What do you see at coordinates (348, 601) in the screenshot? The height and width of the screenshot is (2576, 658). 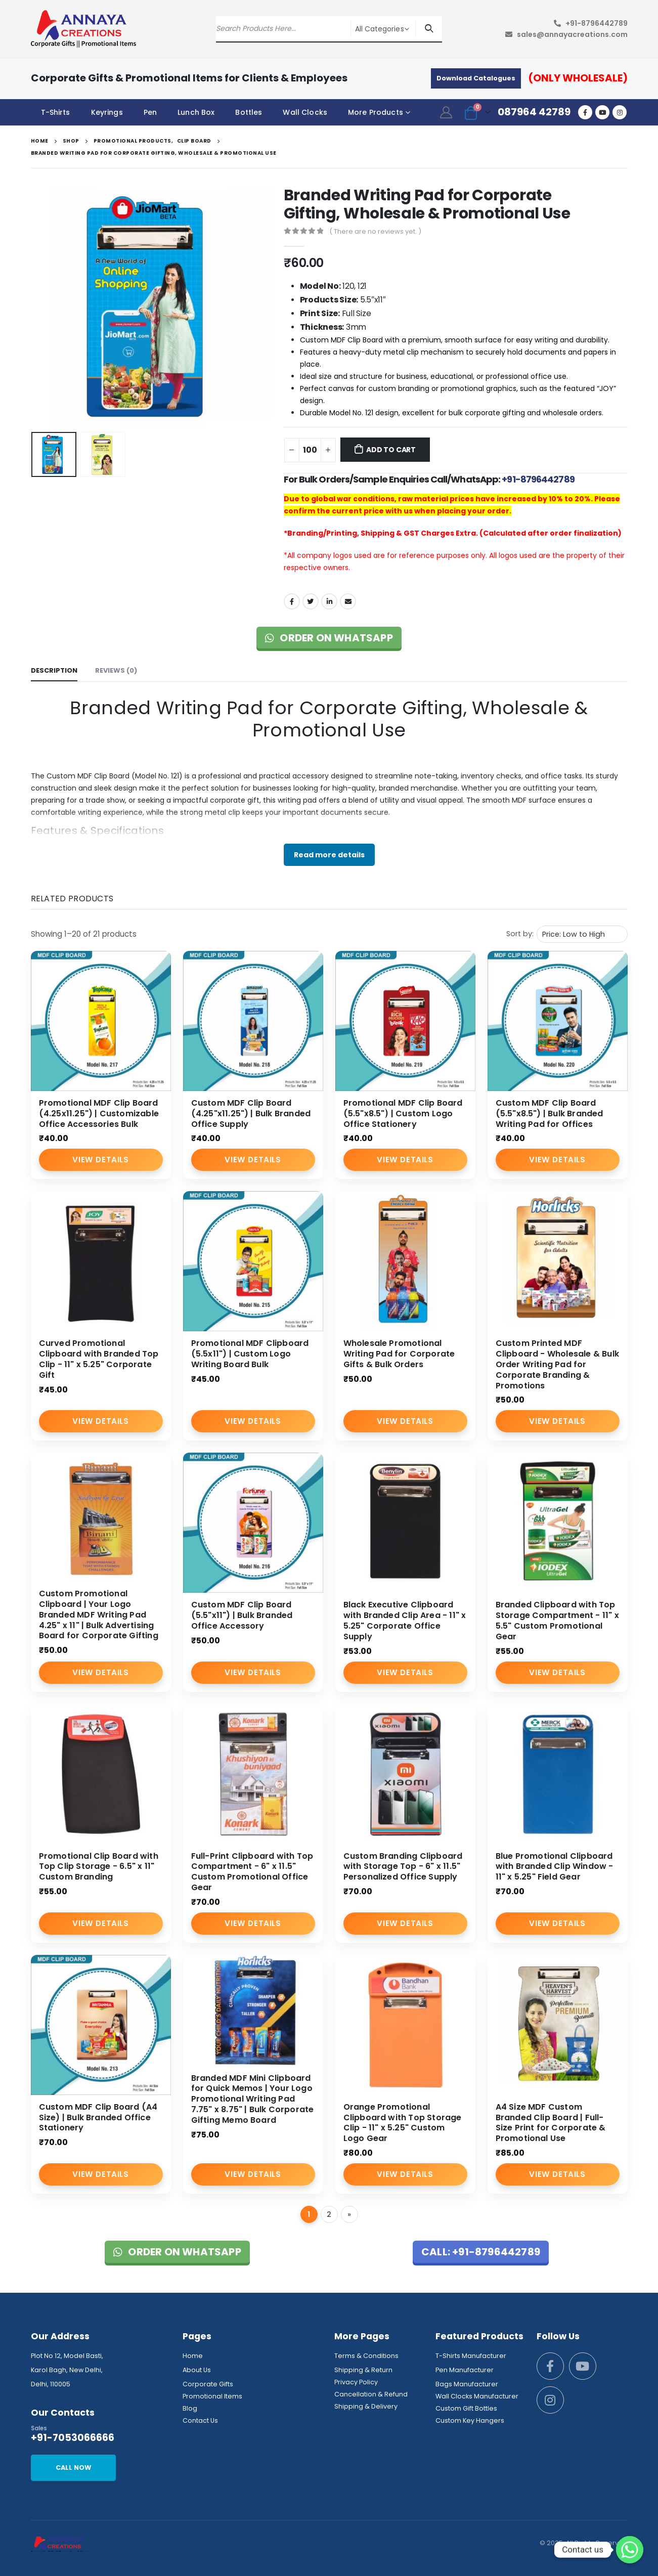 I see `Email` at bounding box center [348, 601].